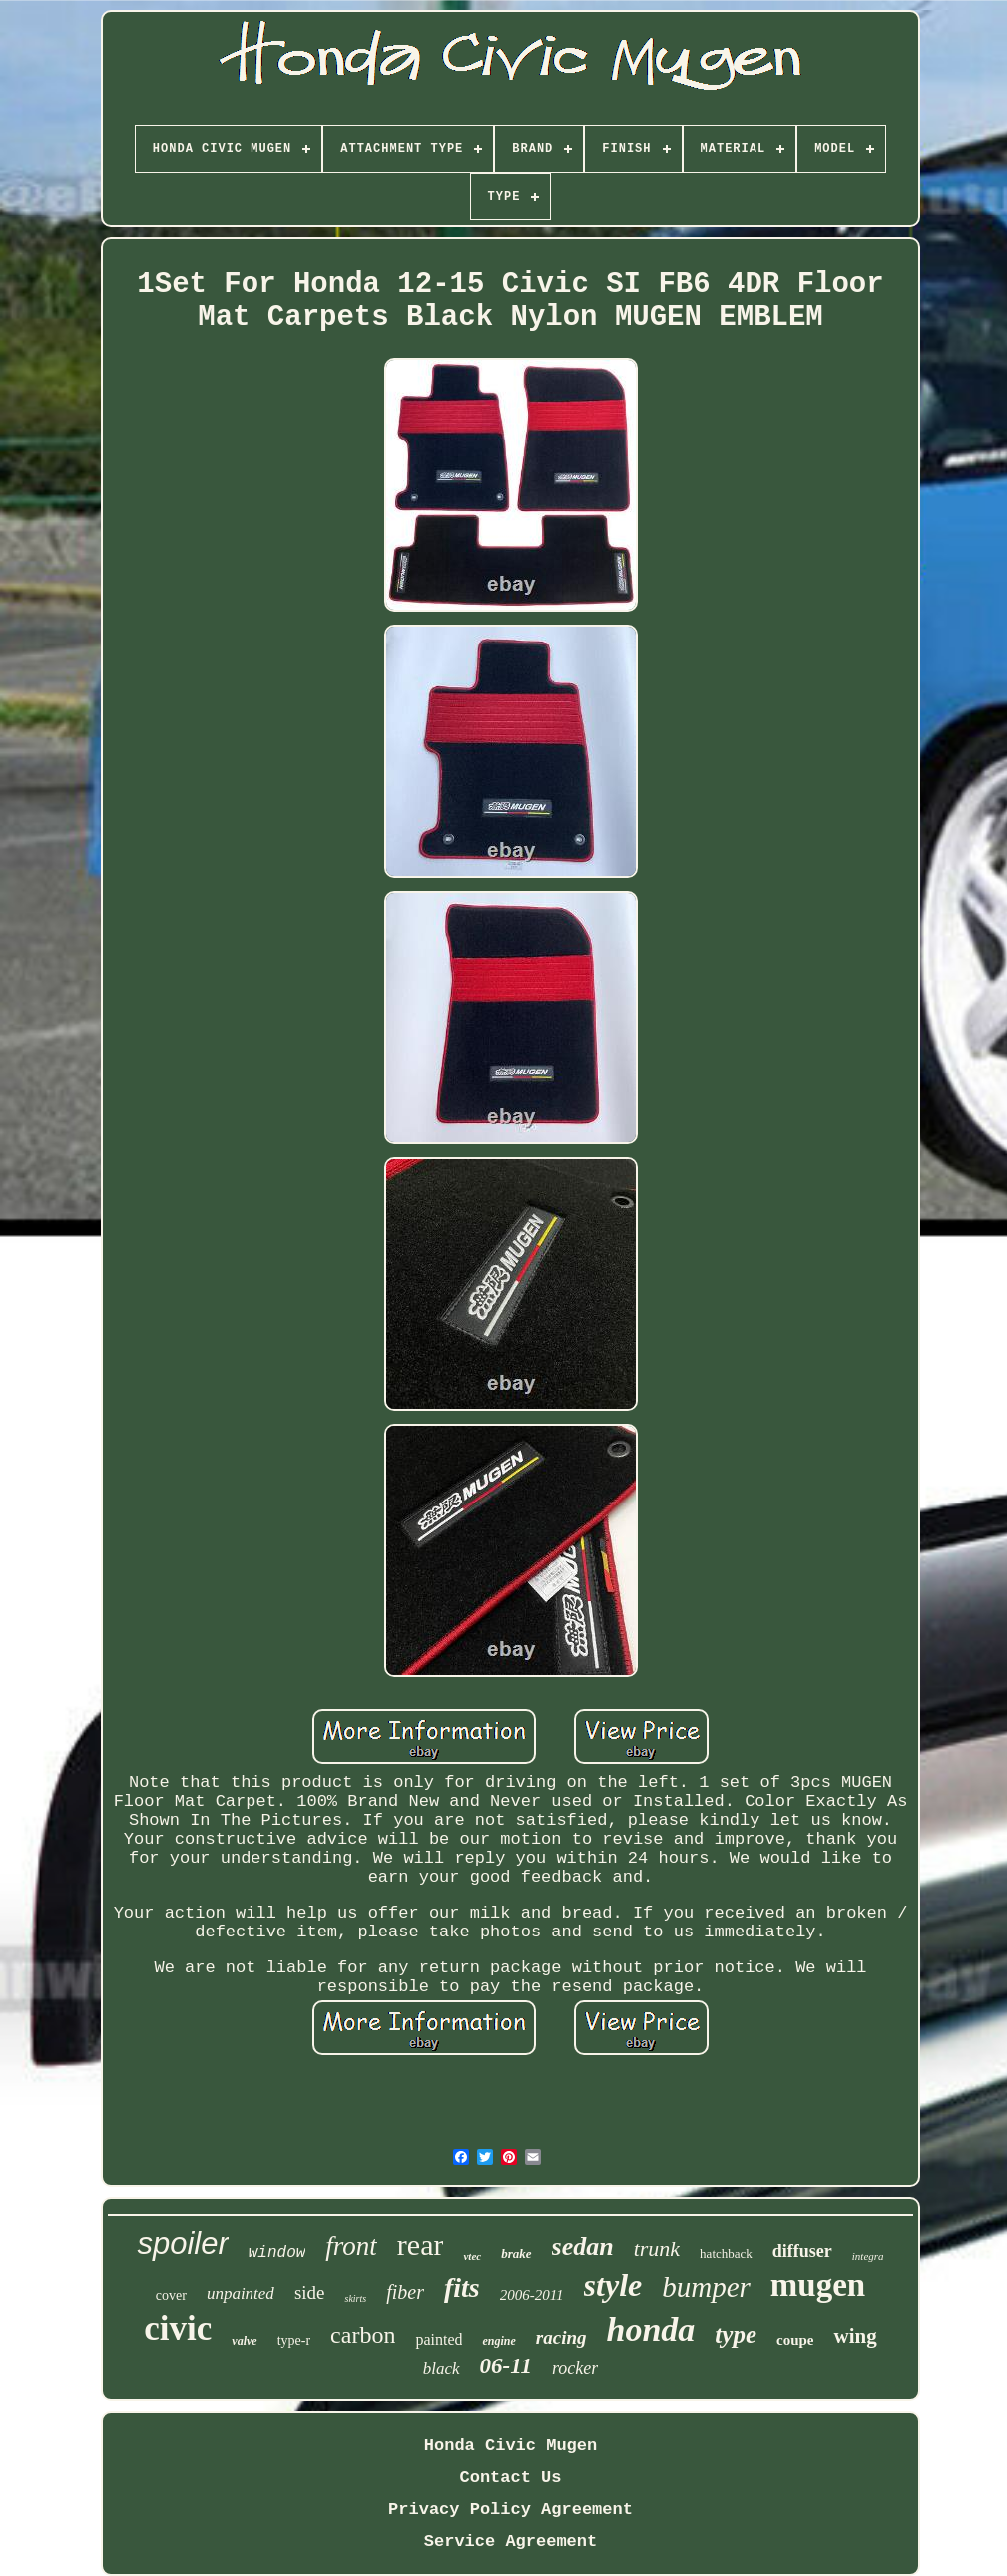 This screenshot has width=1007, height=2576. Describe the element at coordinates (182, 2243) in the screenshot. I see `spoiler` at that location.